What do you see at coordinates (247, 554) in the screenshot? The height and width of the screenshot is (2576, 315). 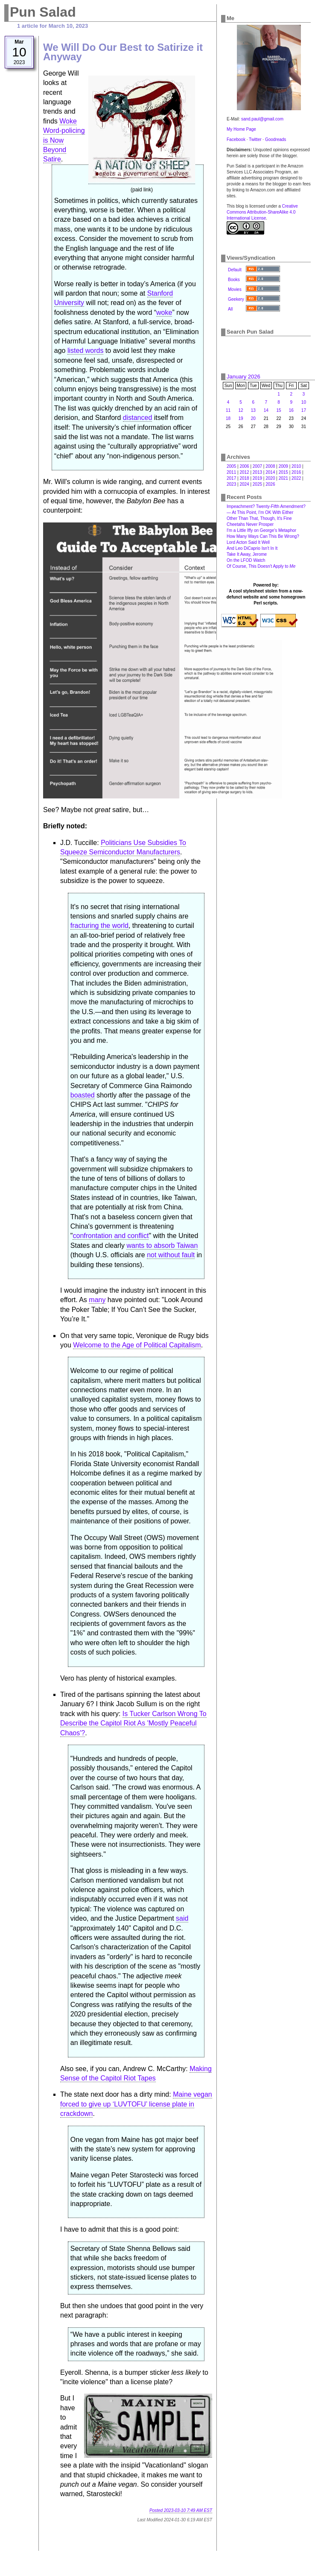 I see `Take It Away, Jerome` at bounding box center [247, 554].